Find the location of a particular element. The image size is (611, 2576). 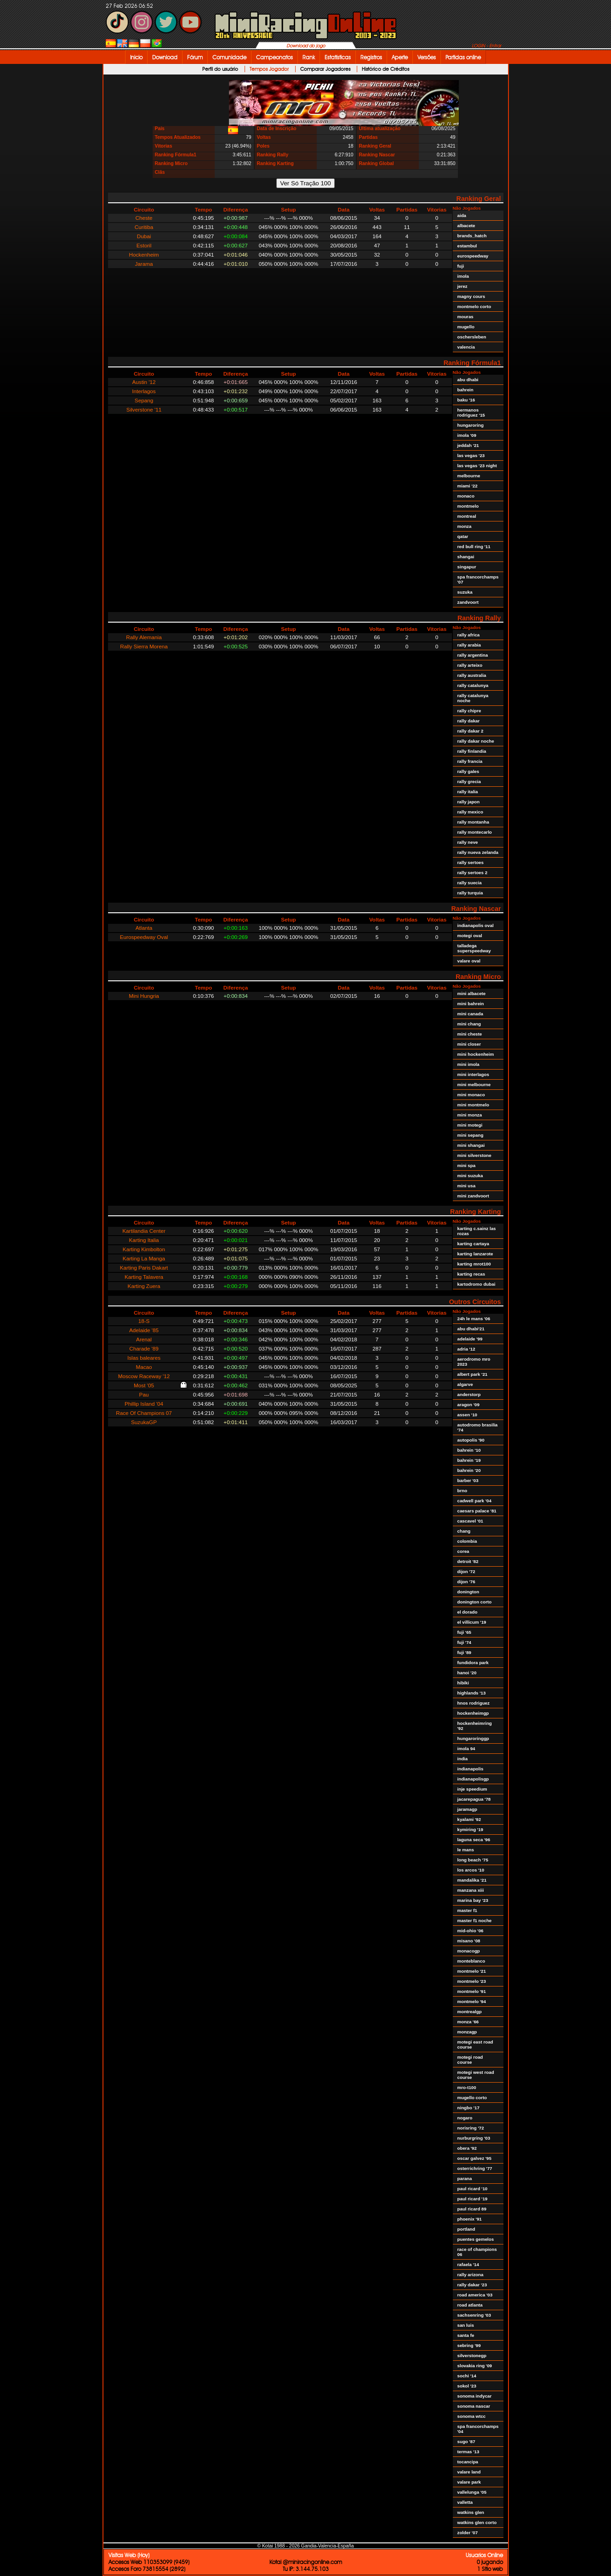

hungaroringgp is located at coordinates (473, 1738).